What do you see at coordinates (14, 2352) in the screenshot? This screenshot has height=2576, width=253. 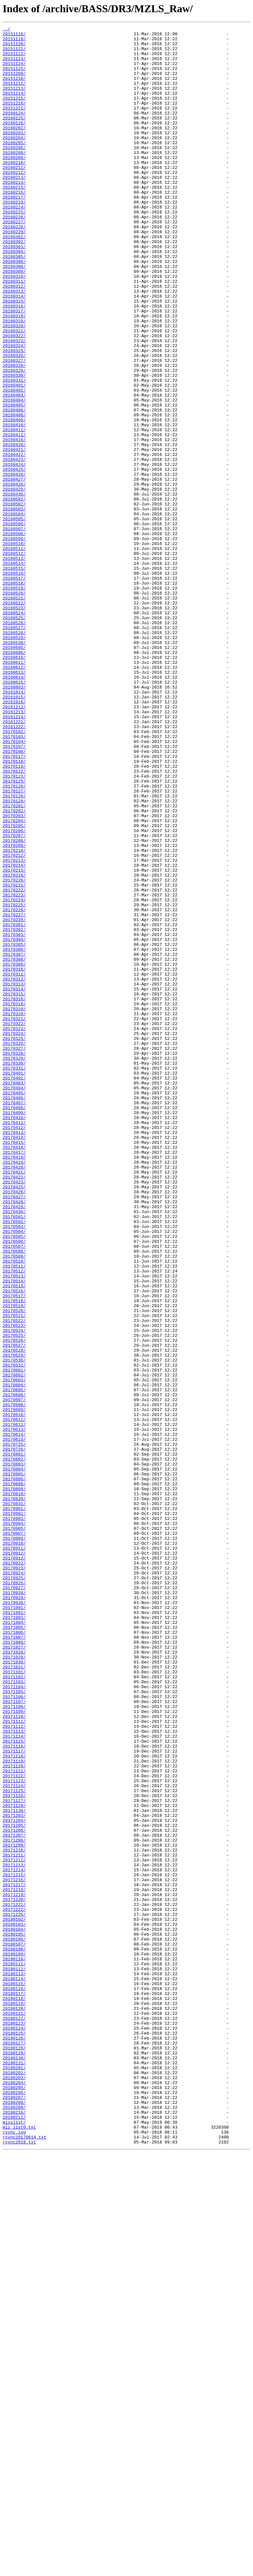 I see `20180111/` at bounding box center [14, 2352].